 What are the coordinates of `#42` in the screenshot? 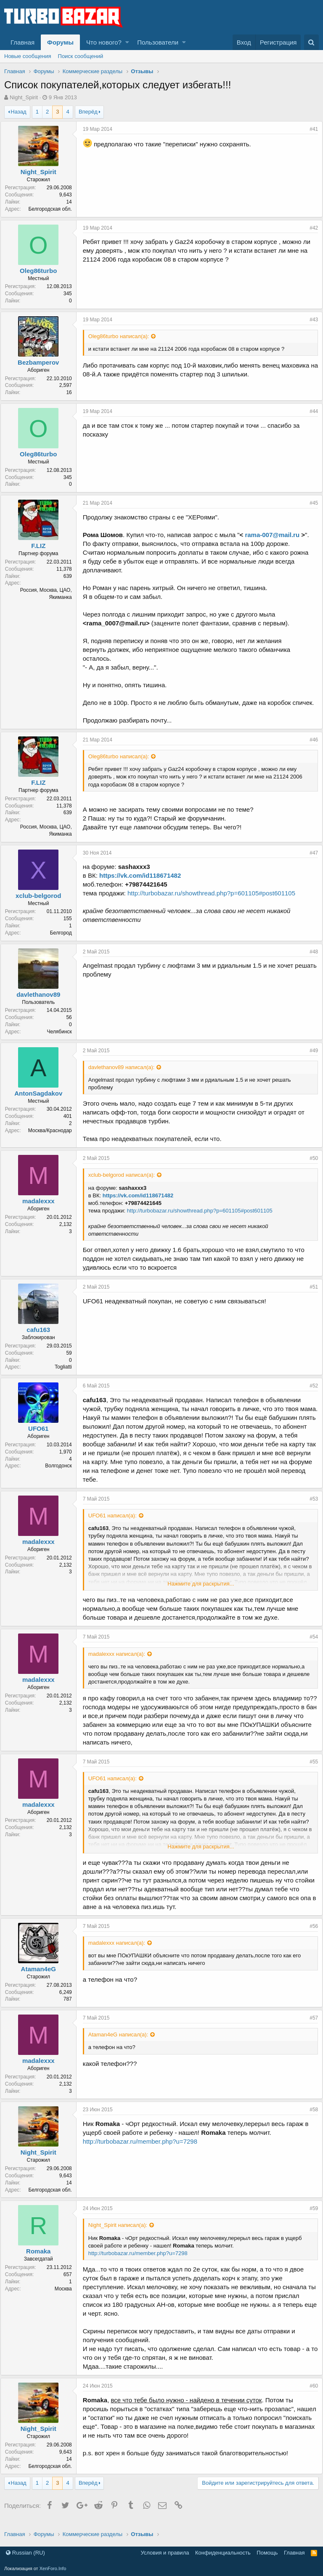 It's located at (310, 228).